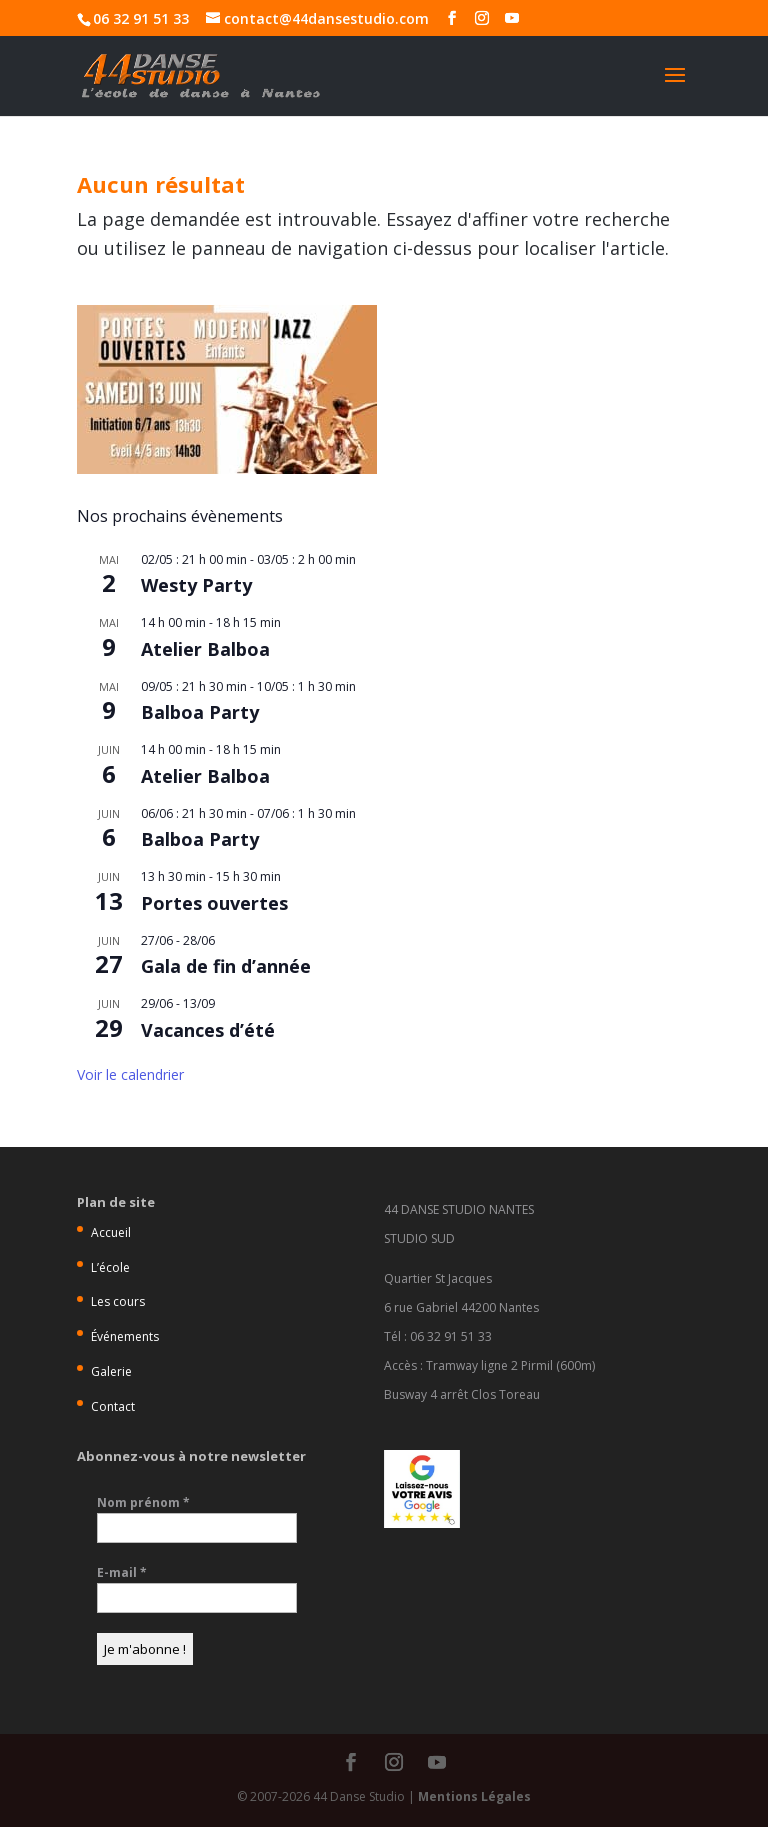 The image size is (768, 1827). What do you see at coordinates (113, 1406) in the screenshot?
I see `Contact` at bounding box center [113, 1406].